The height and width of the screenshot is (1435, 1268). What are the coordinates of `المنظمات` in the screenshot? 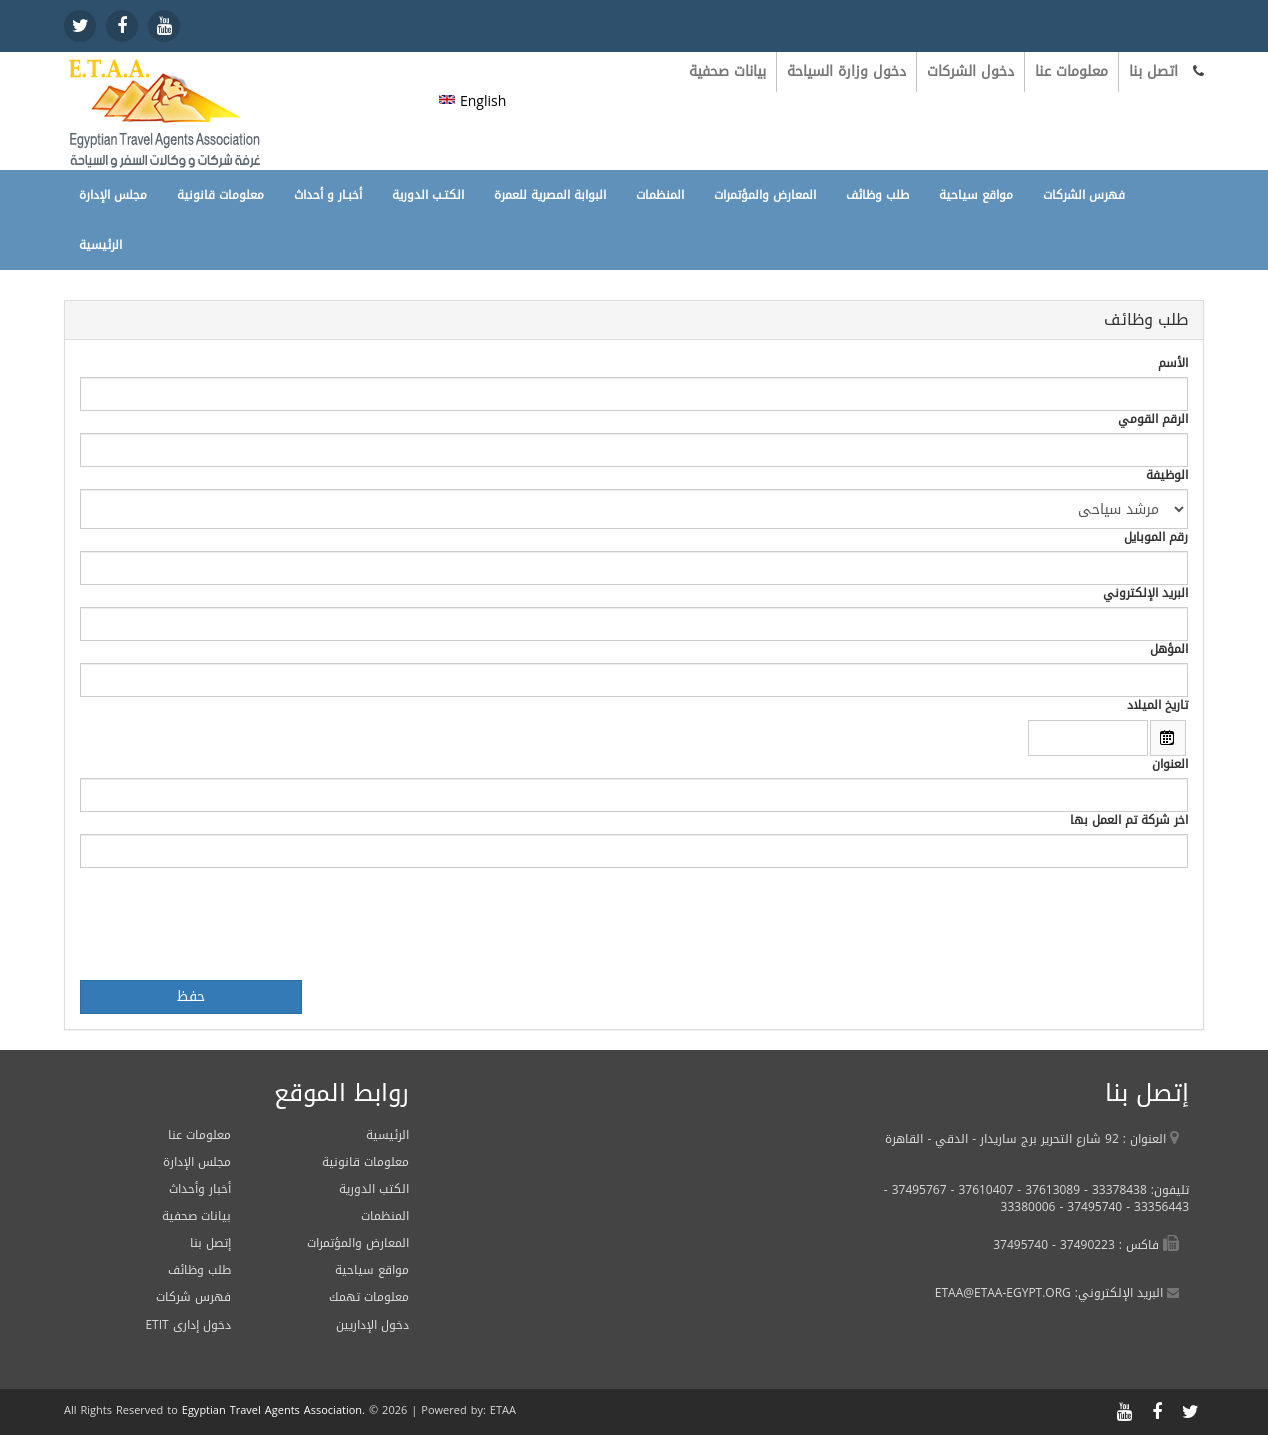 It's located at (660, 195).